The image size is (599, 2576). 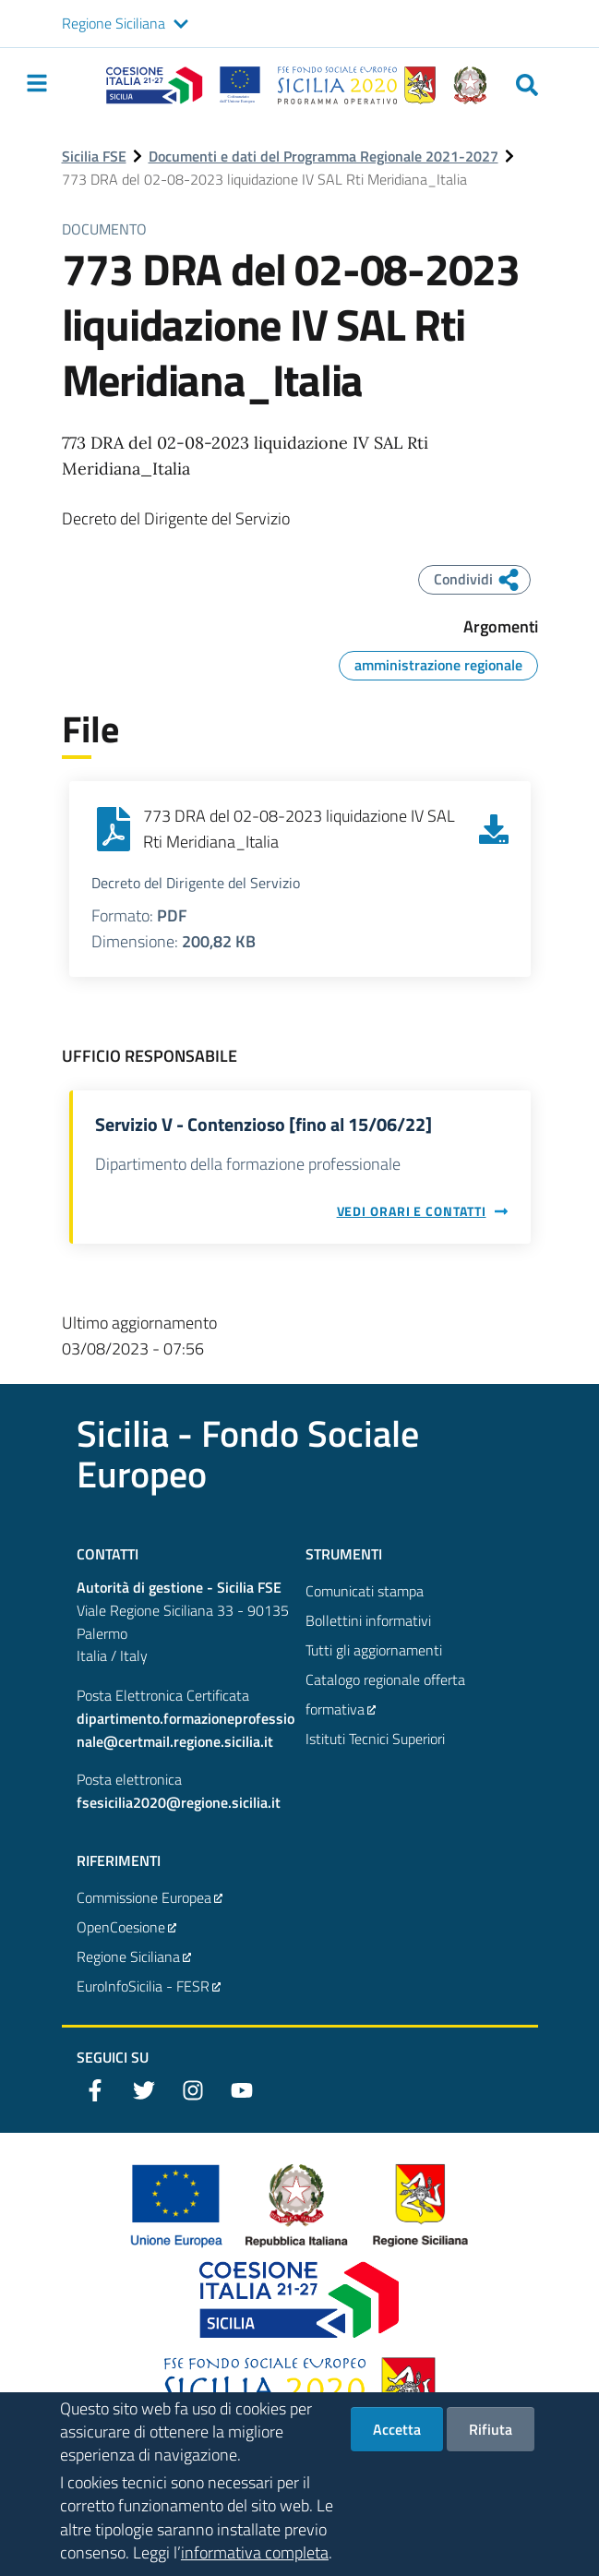 What do you see at coordinates (375, 1738) in the screenshot?
I see `Istituti Tecnici Superiori` at bounding box center [375, 1738].